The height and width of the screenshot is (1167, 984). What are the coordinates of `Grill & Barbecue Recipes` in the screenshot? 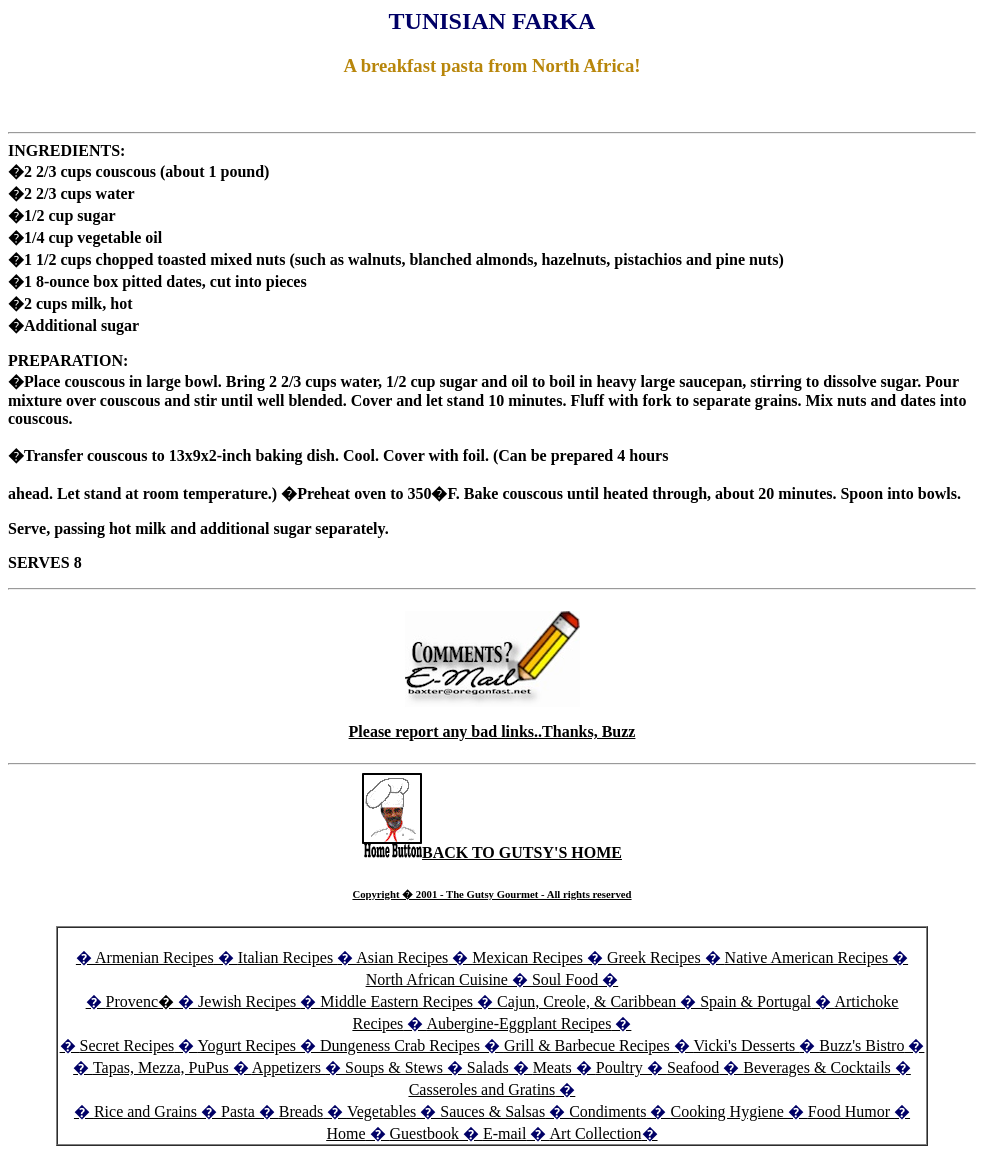 It's located at (589, 1045).